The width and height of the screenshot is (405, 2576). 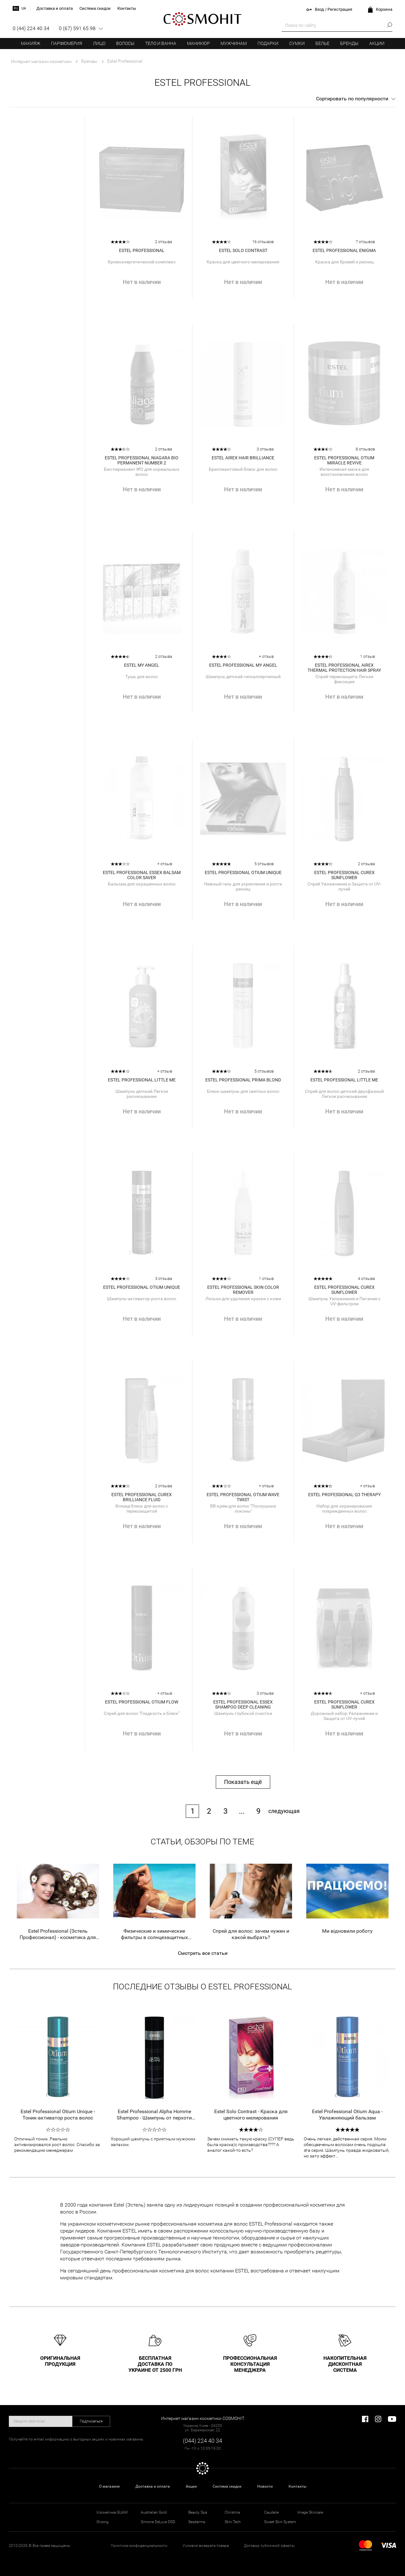 What do you see at coordinates (242, 1811) in the screenshot?
I see `...` at bounding box center [242, 1811].